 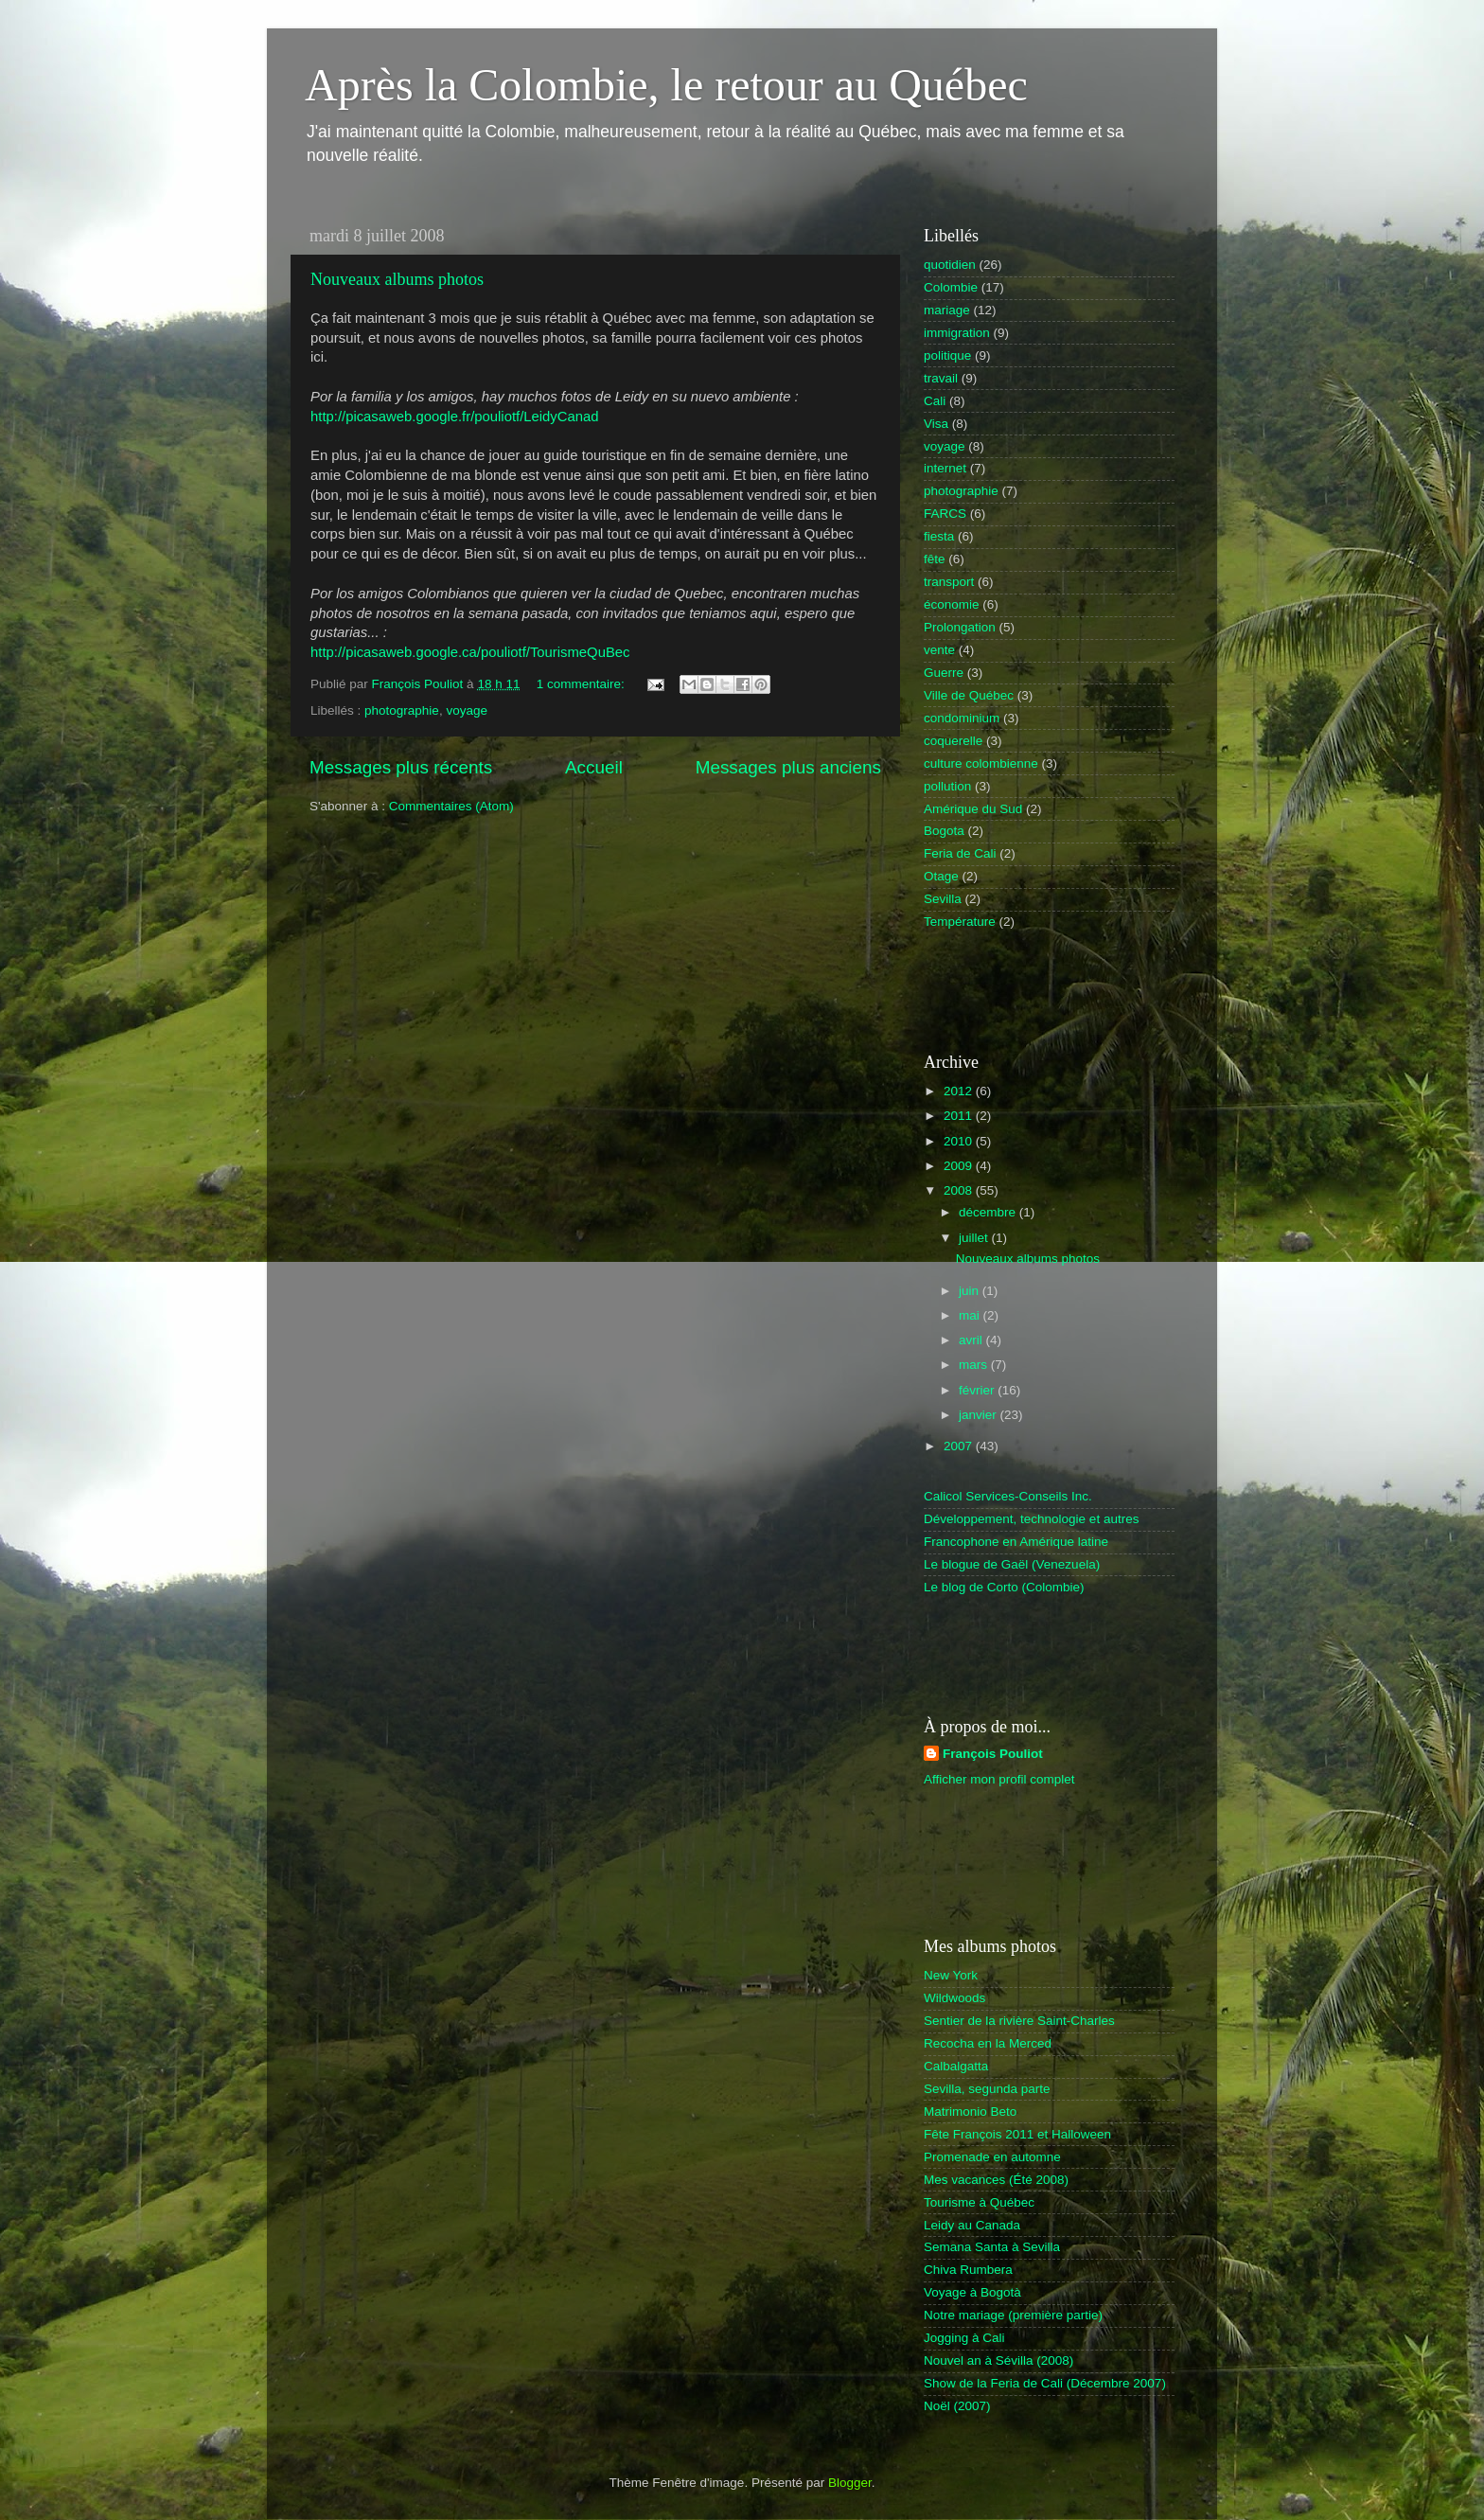 I want to click on Notre mariage (première partie), so click(x=1013, y=2315).